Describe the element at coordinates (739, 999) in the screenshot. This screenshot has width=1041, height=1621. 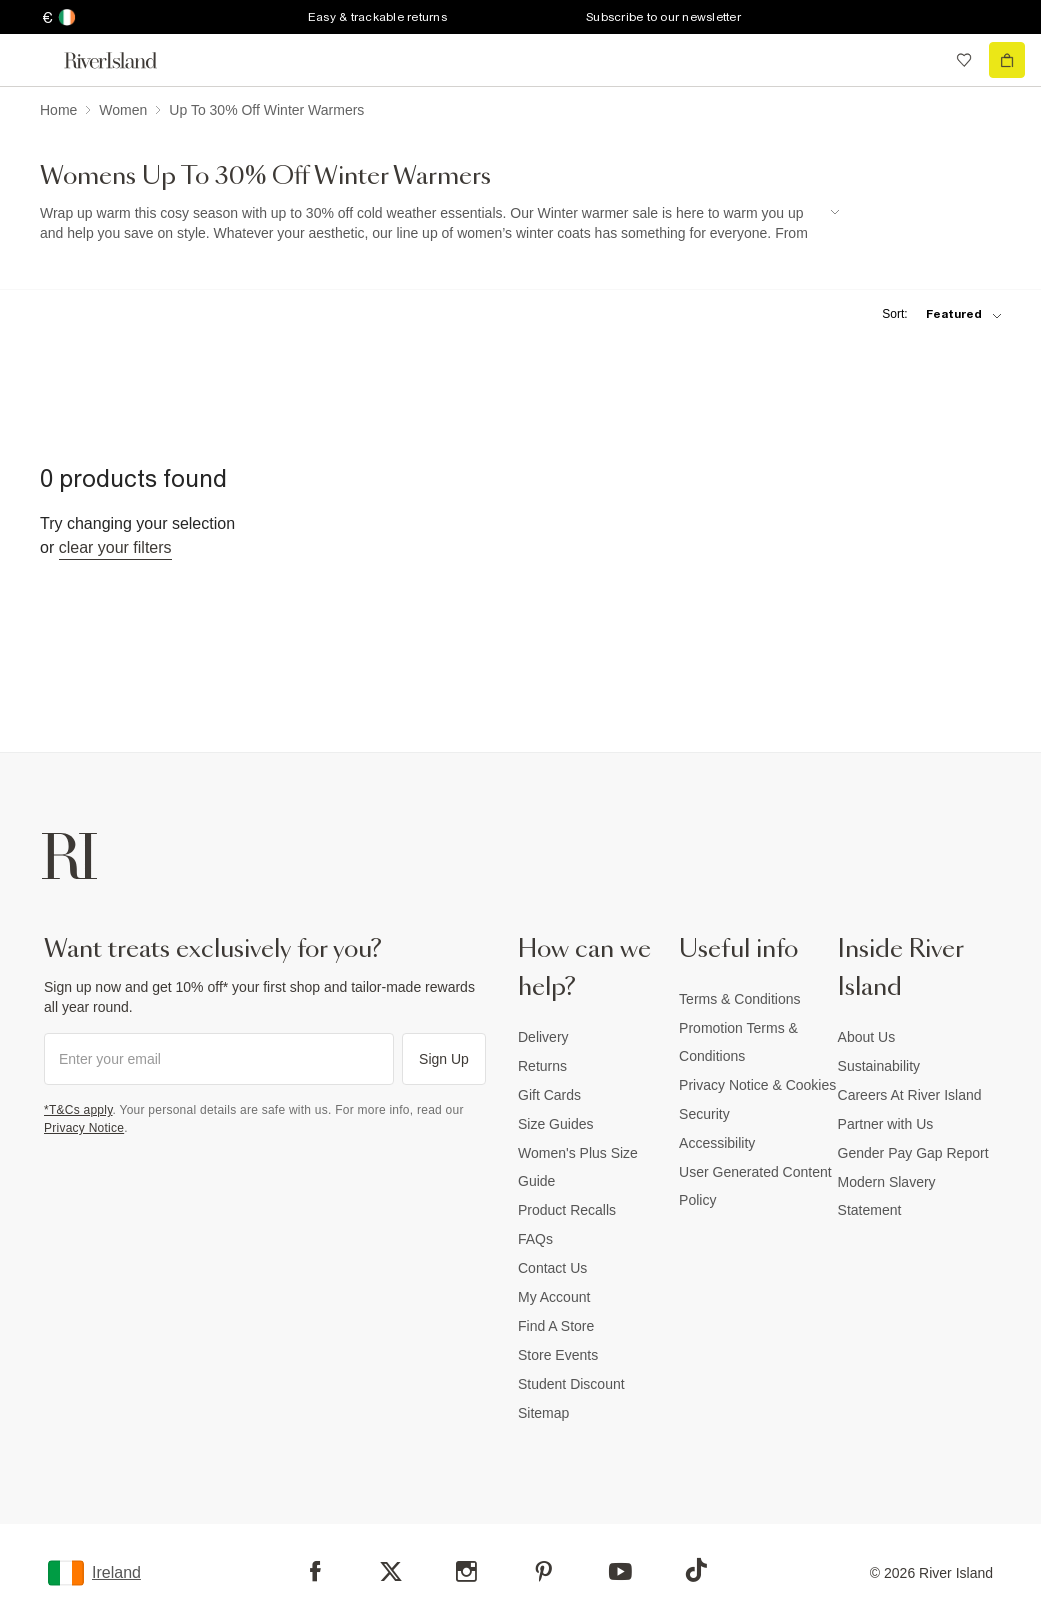
I see `Terms & Conditions` at that location.